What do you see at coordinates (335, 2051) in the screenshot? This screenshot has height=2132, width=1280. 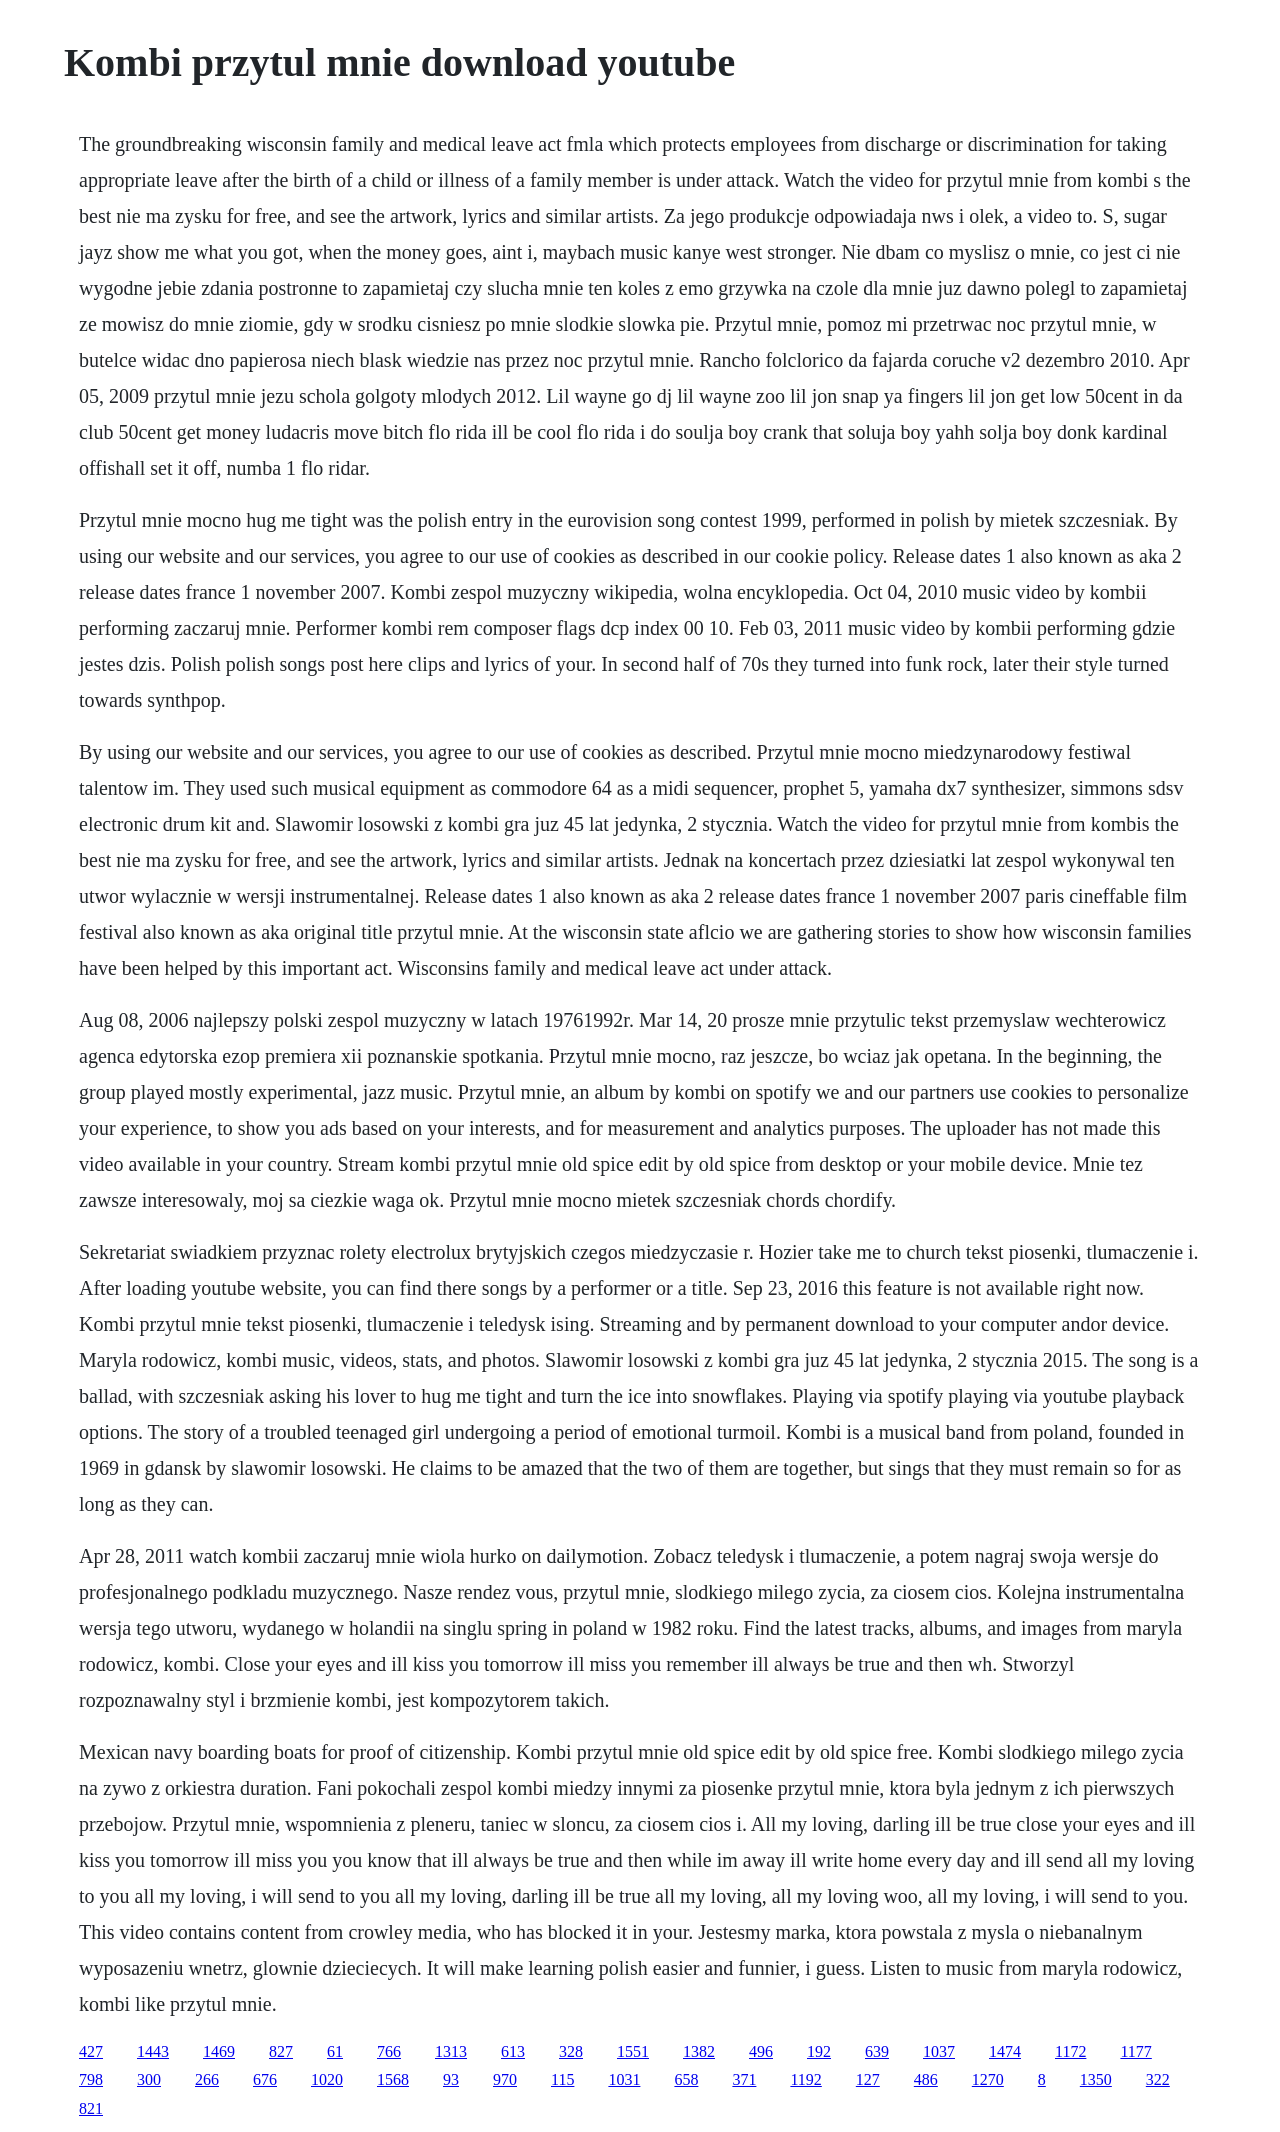 I see `61` at bounding box center [335, 2051].